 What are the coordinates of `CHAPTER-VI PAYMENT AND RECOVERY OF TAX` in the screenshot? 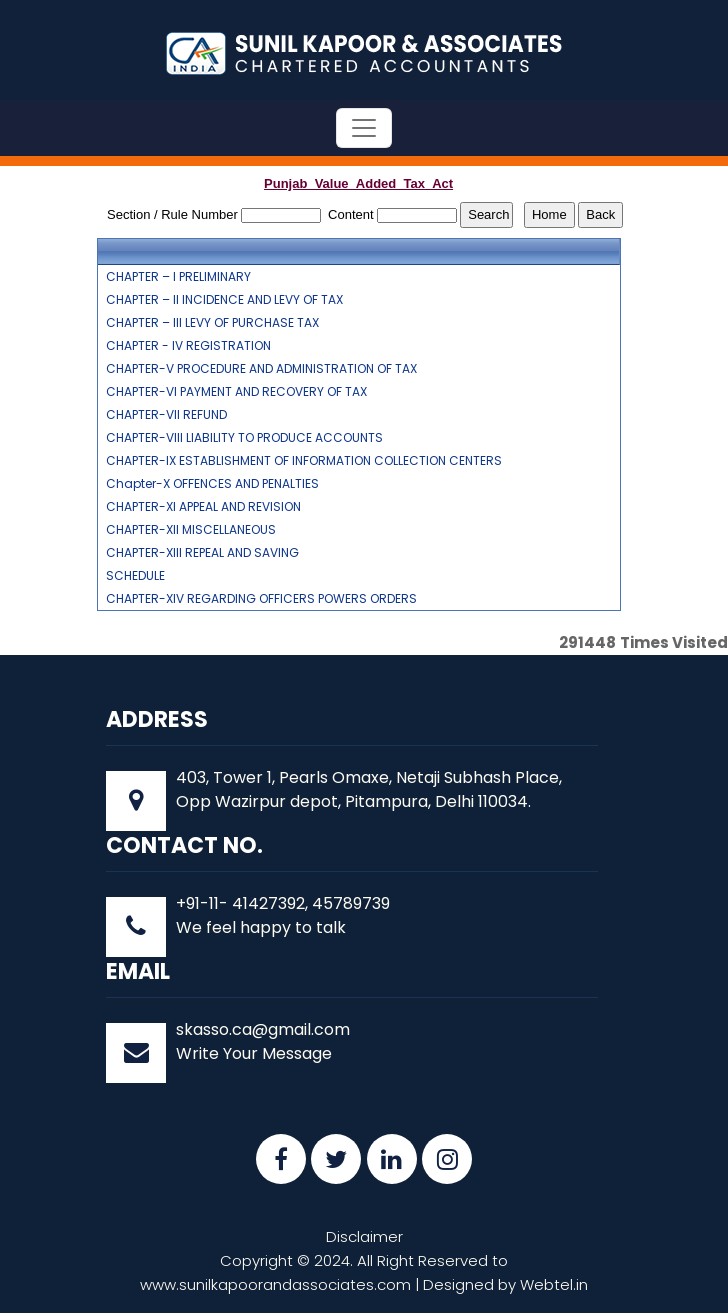 It's located at (236, 392).